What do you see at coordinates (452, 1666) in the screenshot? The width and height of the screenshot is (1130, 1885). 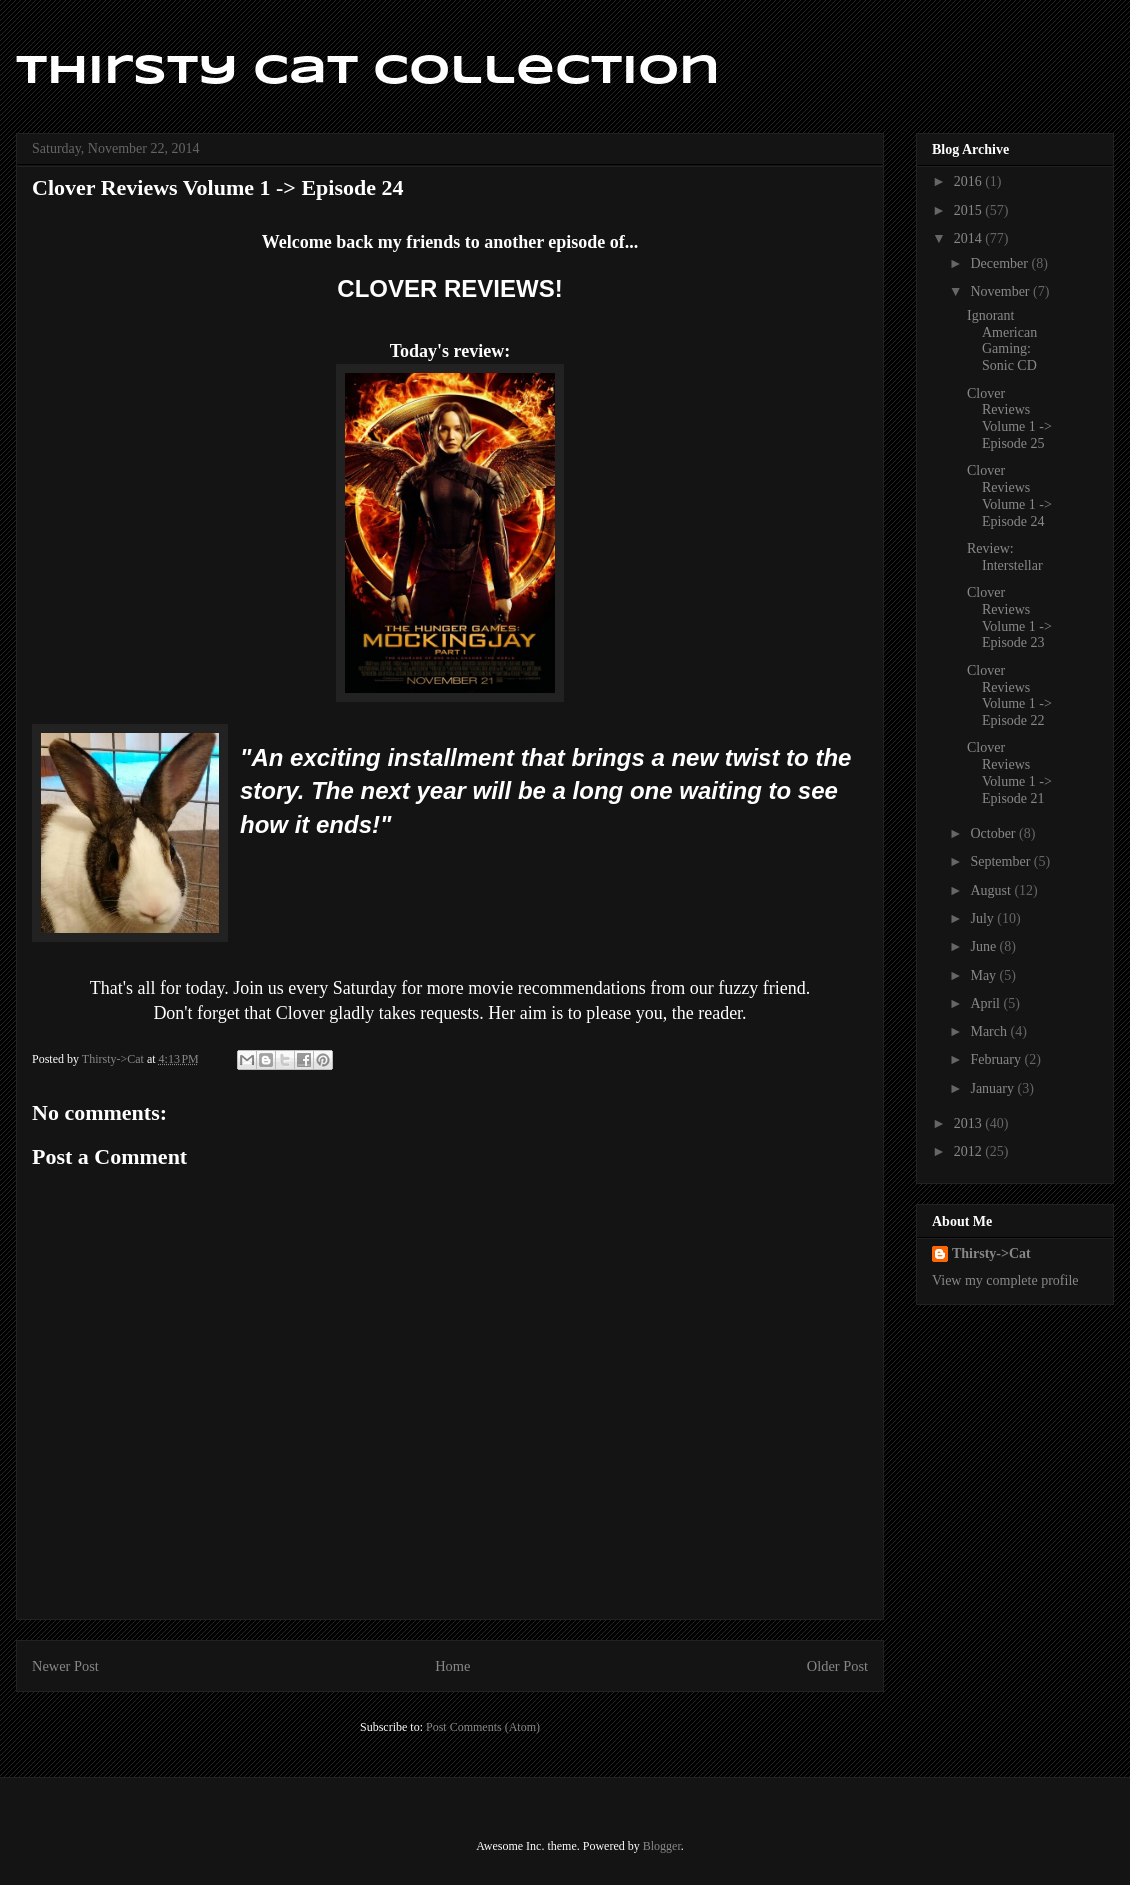 I see `Home` at bounding box center [452, 1666].